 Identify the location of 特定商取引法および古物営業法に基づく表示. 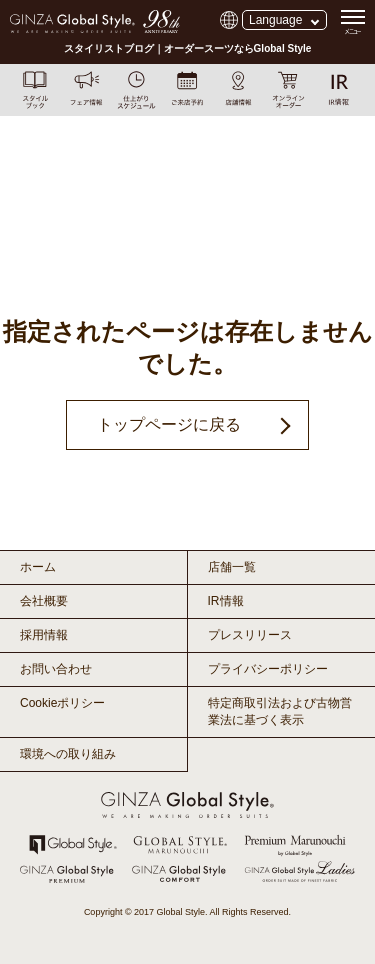
(280, 711).